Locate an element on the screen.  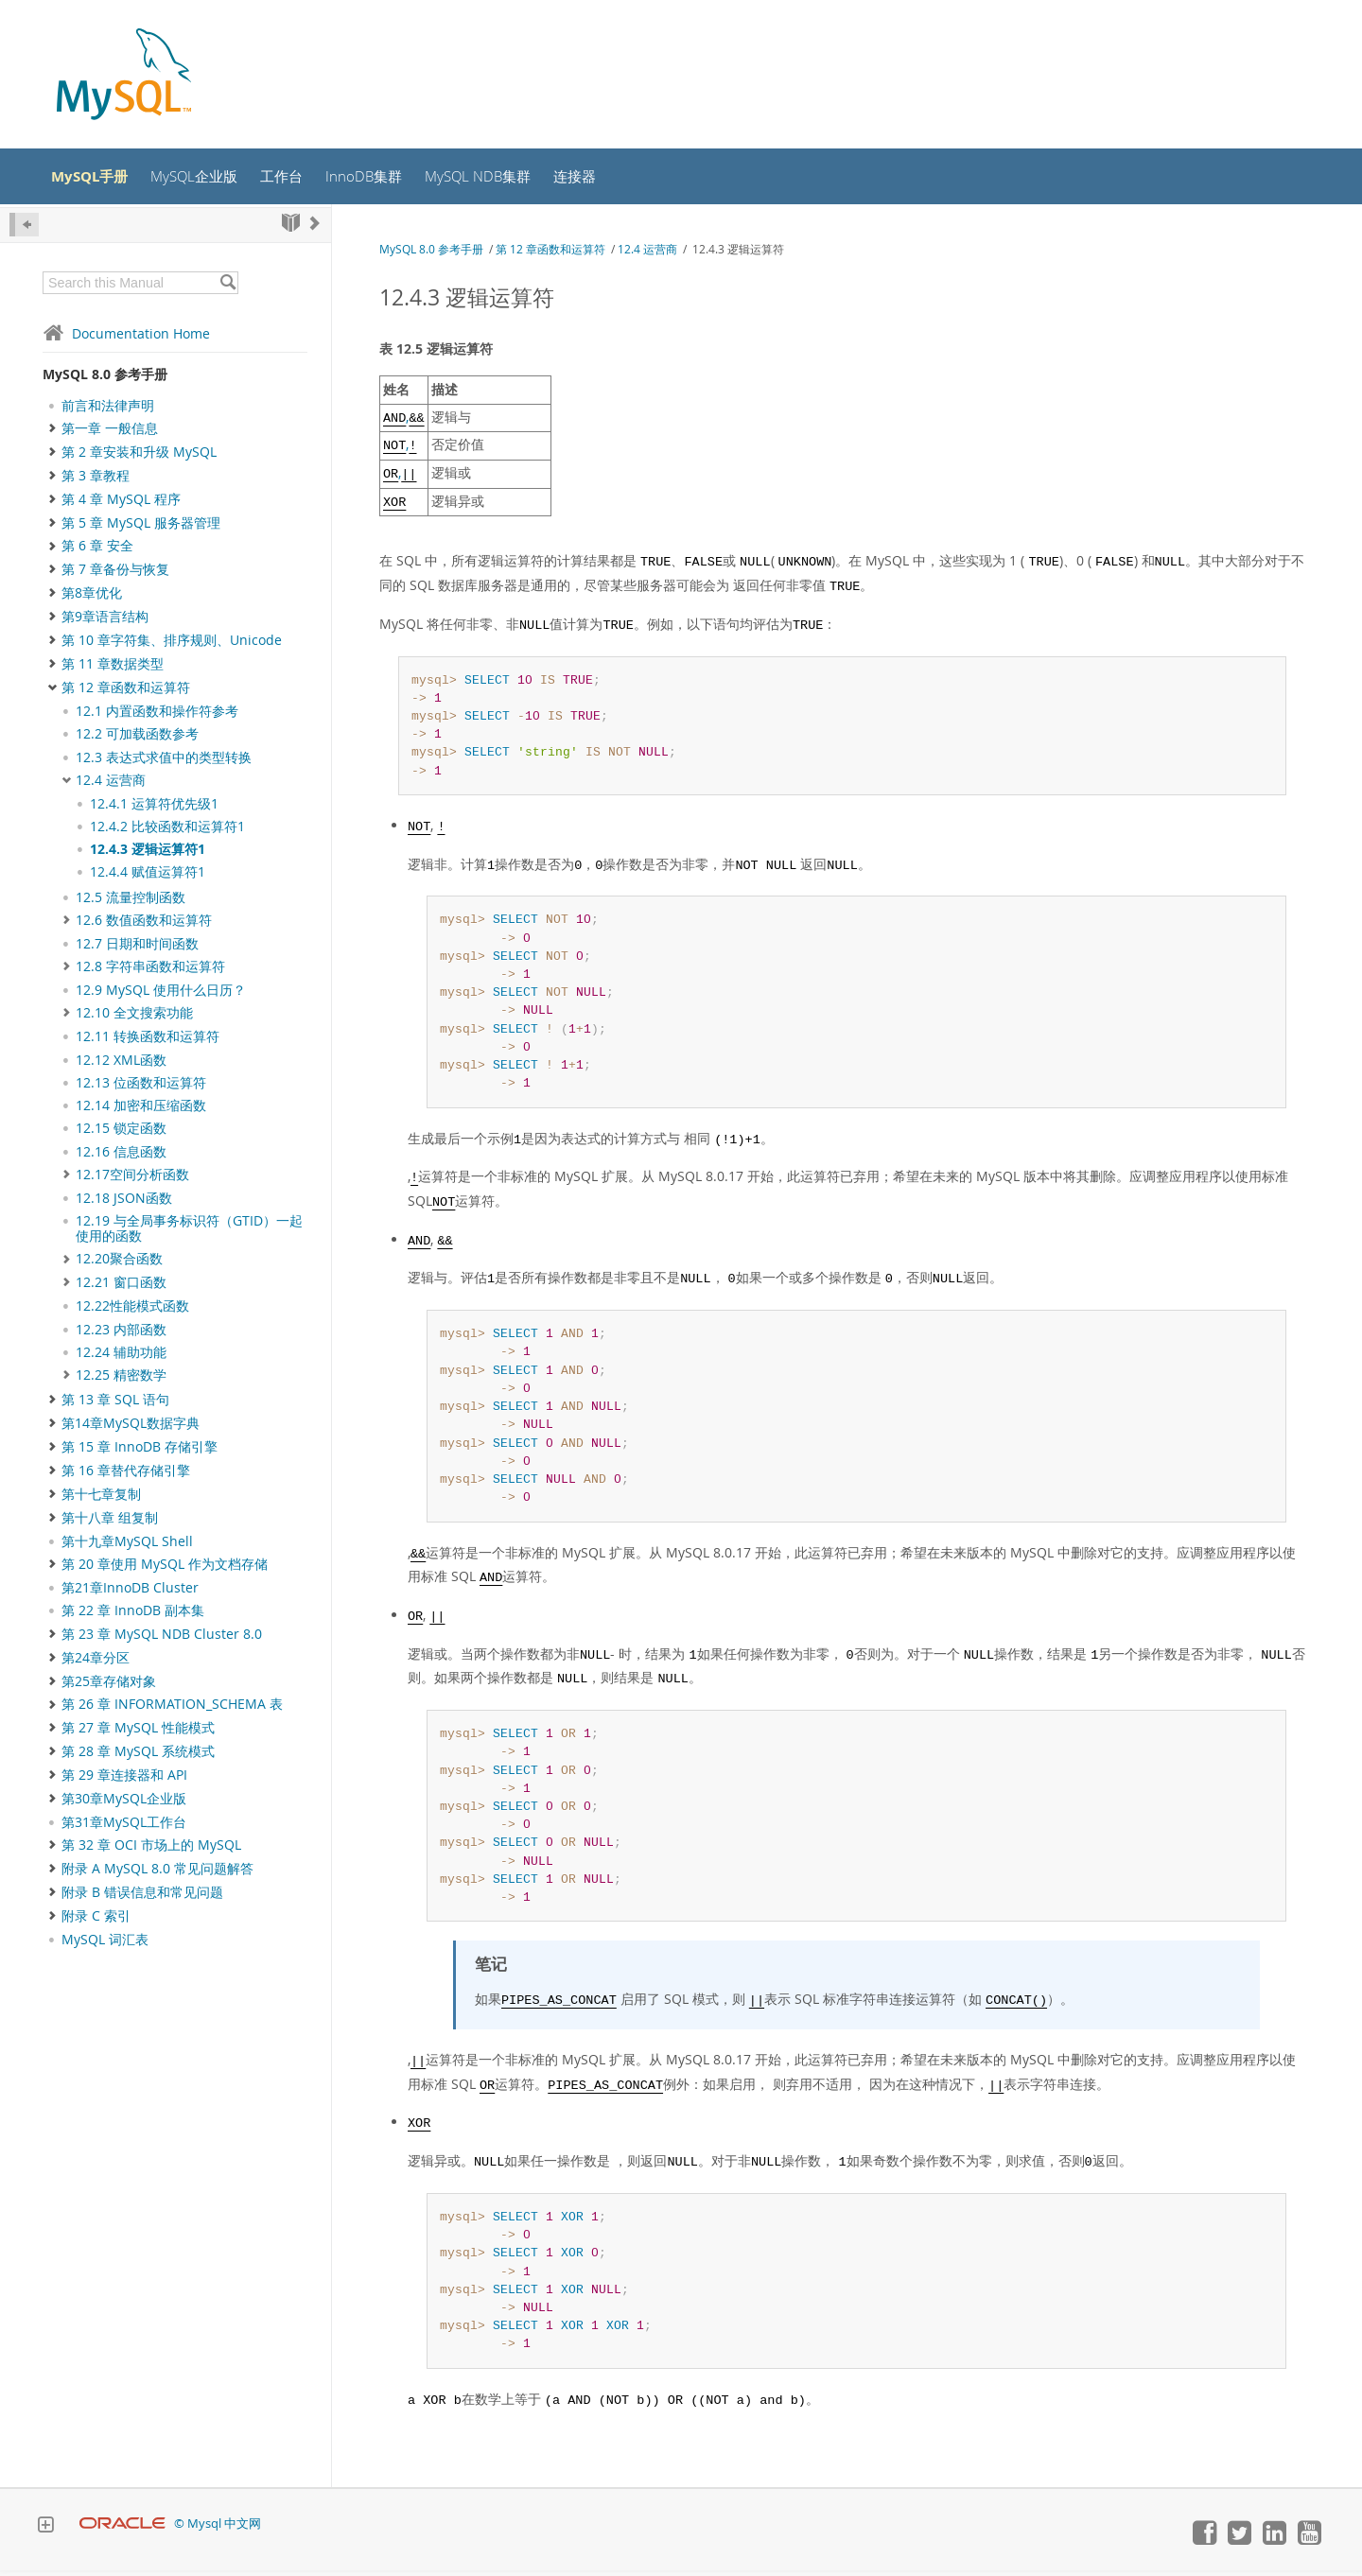
第 28 章 MySQL 系统模式 is located at coordinates (138, 1757).